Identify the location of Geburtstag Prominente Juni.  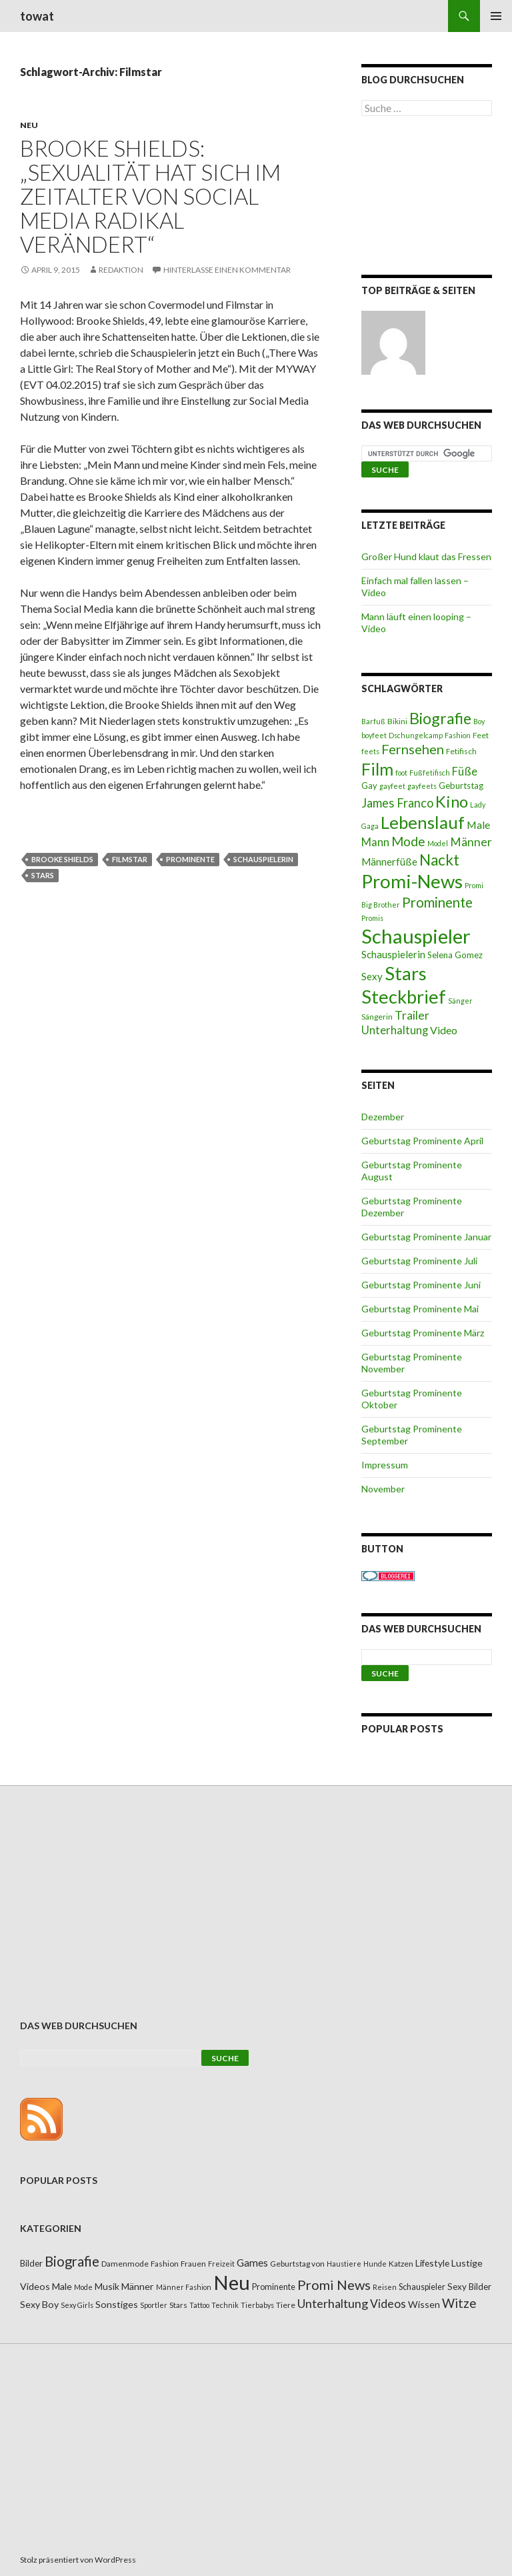
(421, 1284).